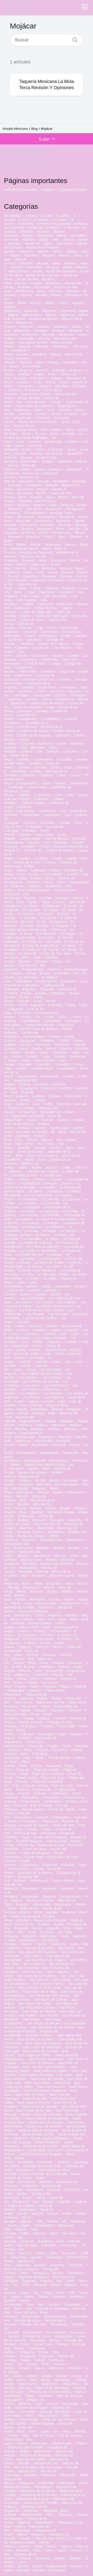 The height and width of the screenshot is (2576, 93). Describe the element at coordinates (69, 949) in the screenshot. I see `El Terrón` at that location.